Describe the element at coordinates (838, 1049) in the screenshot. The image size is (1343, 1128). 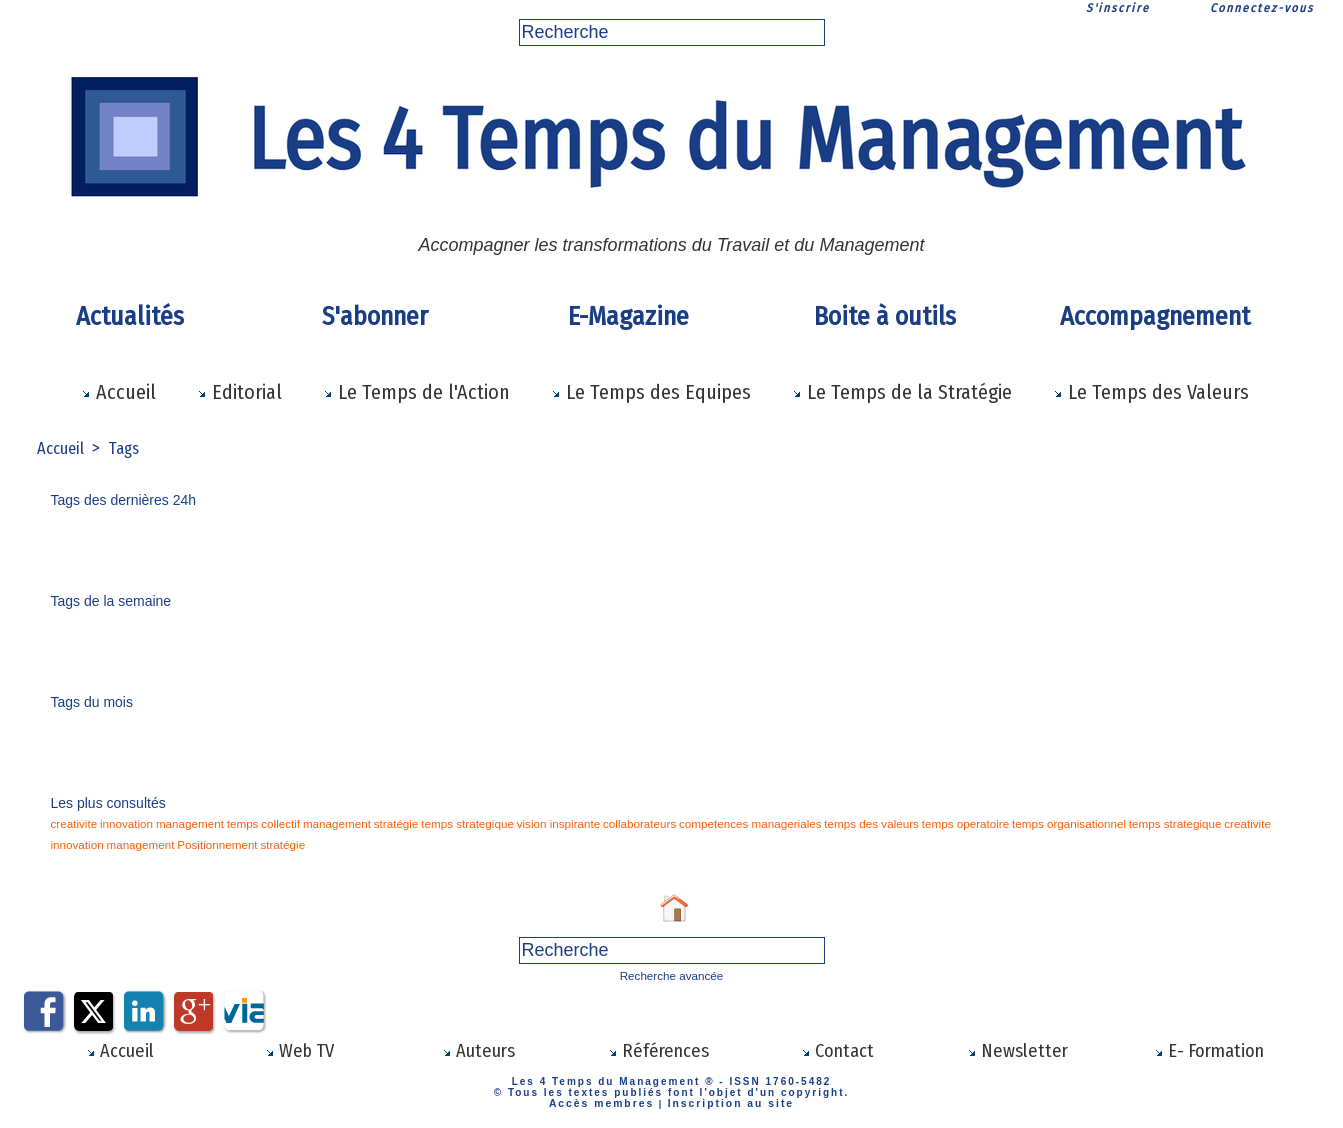
I see `Contact` at that location.